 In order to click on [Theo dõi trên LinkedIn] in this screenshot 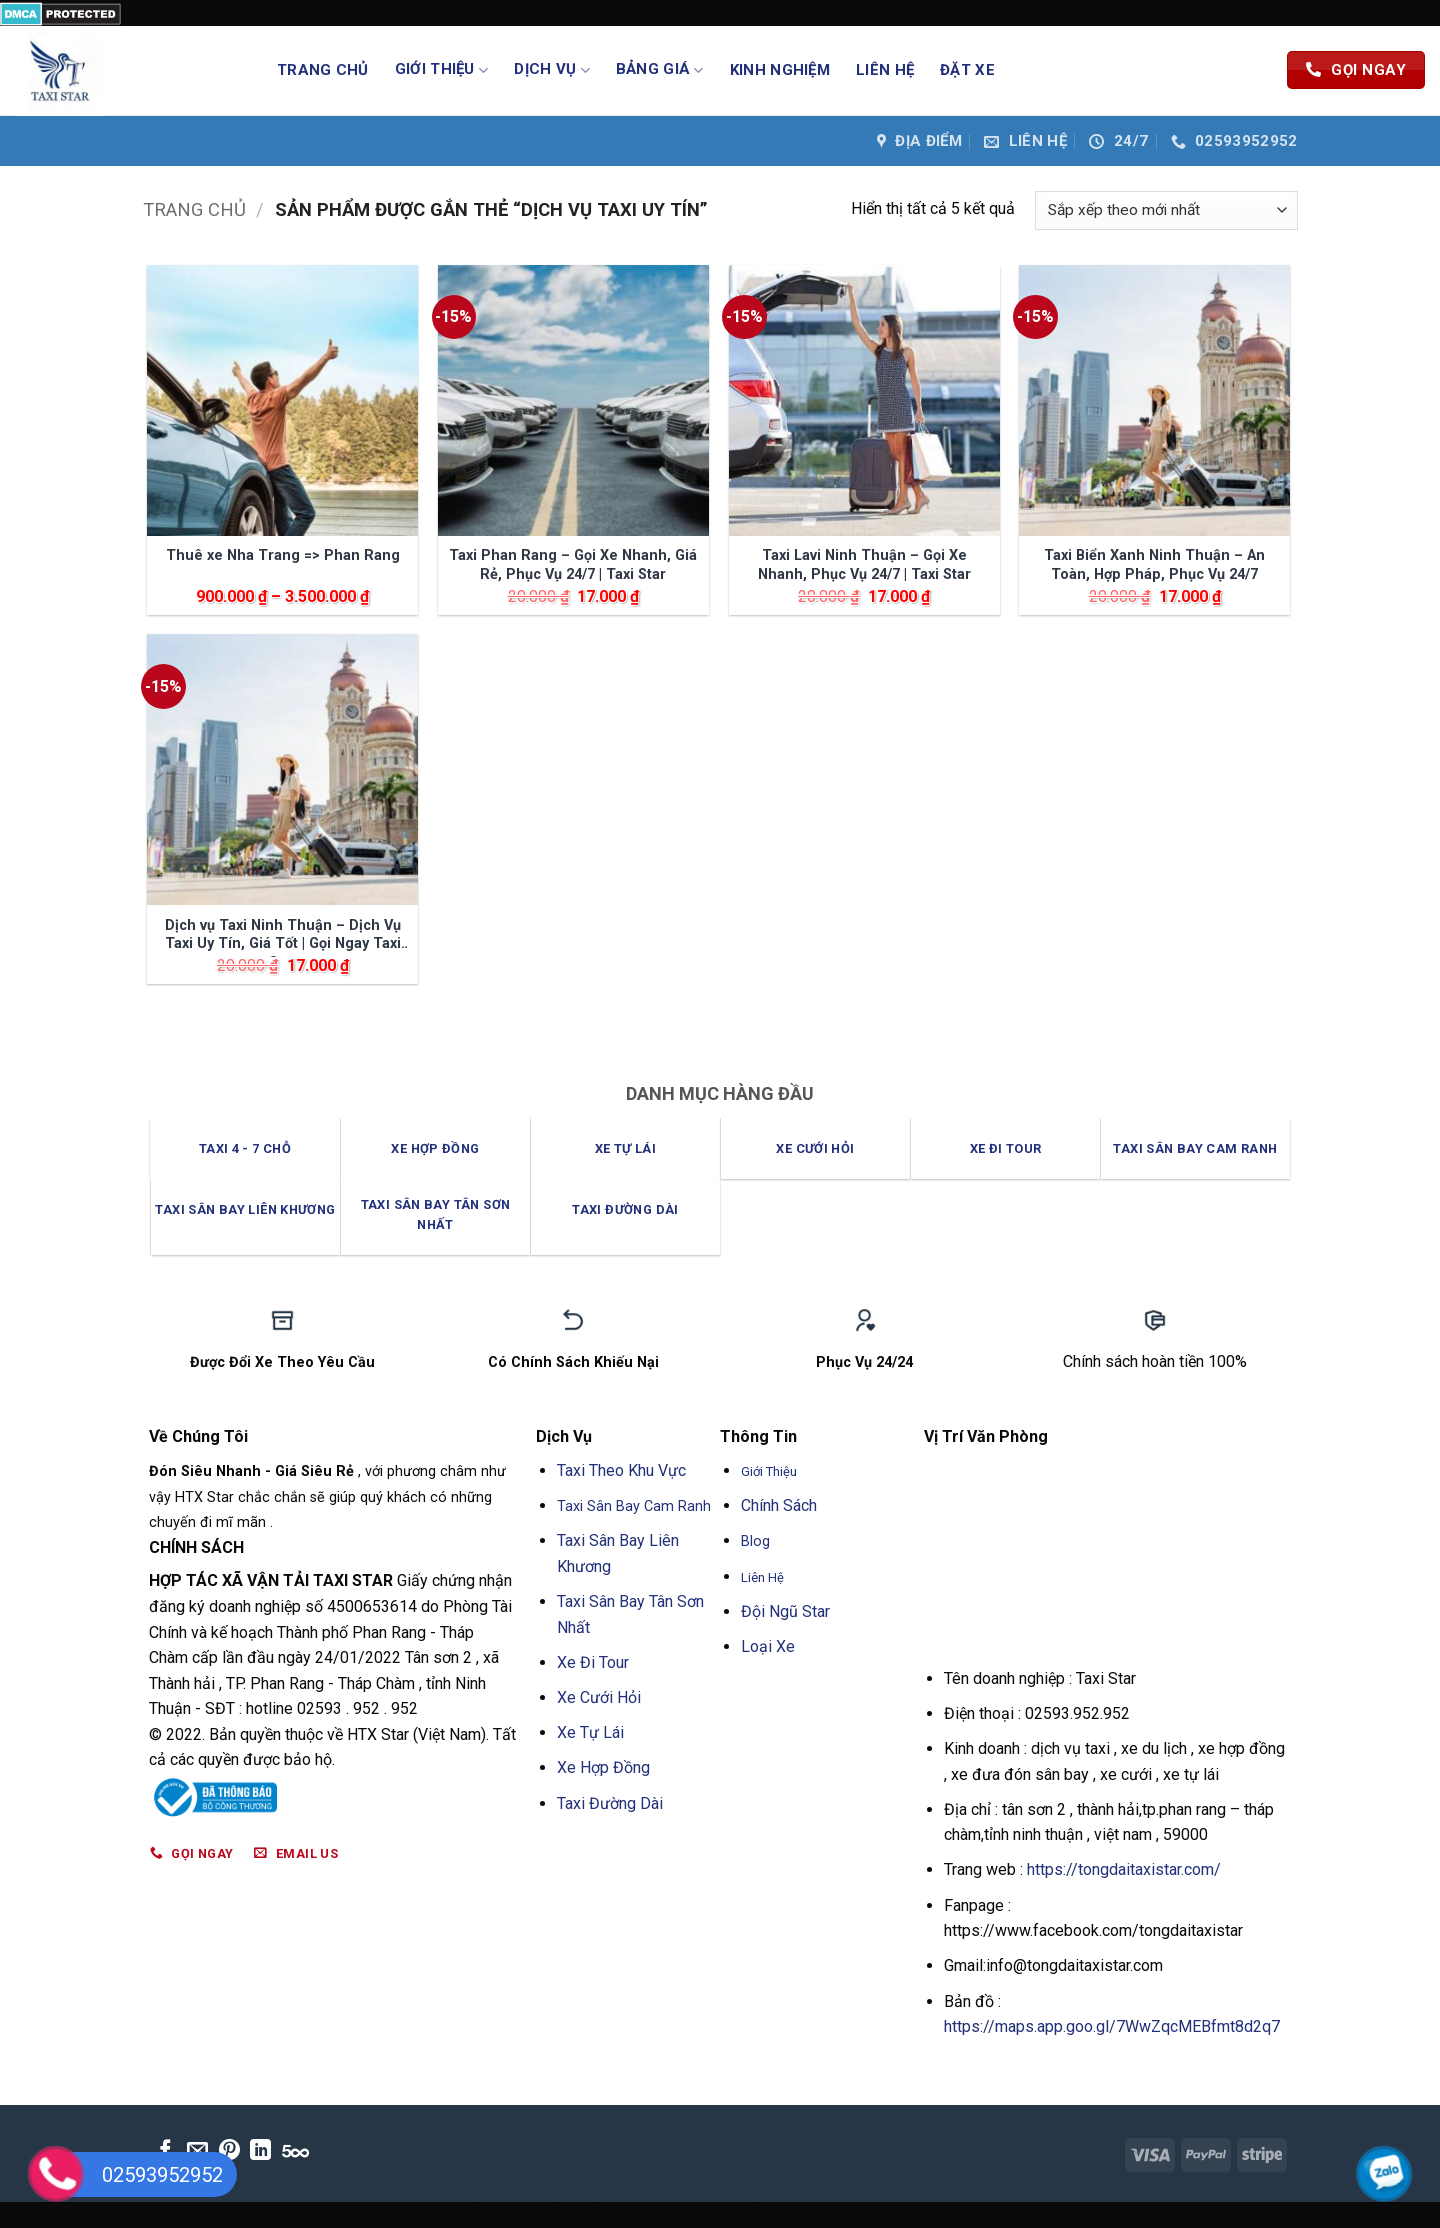, I will do `click(260, 2151)`.